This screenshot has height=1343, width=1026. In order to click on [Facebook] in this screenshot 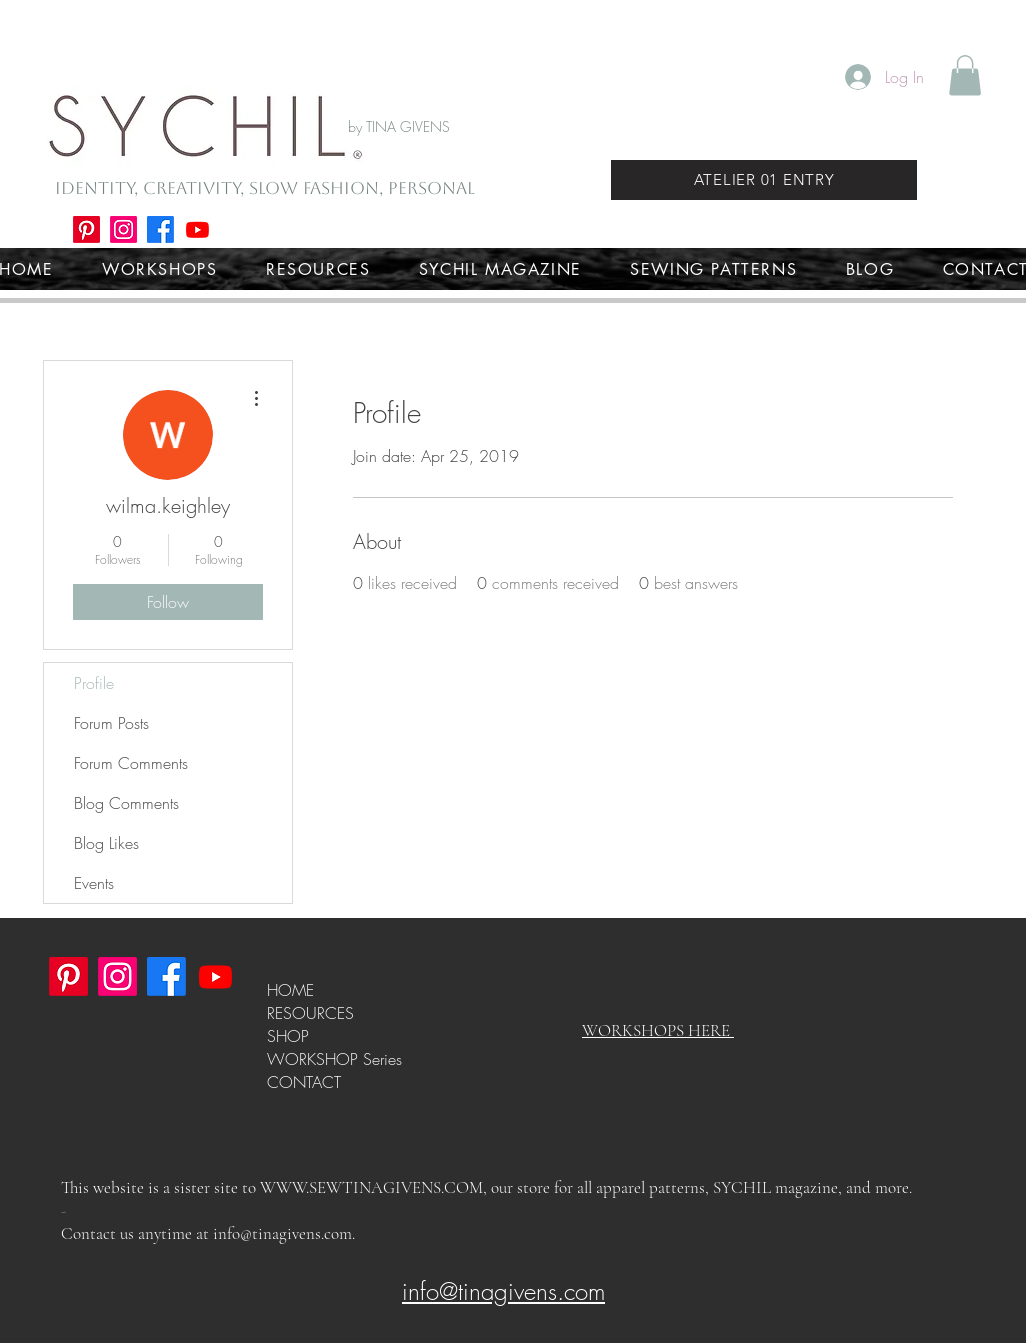, I will do `click(160, 229)`.